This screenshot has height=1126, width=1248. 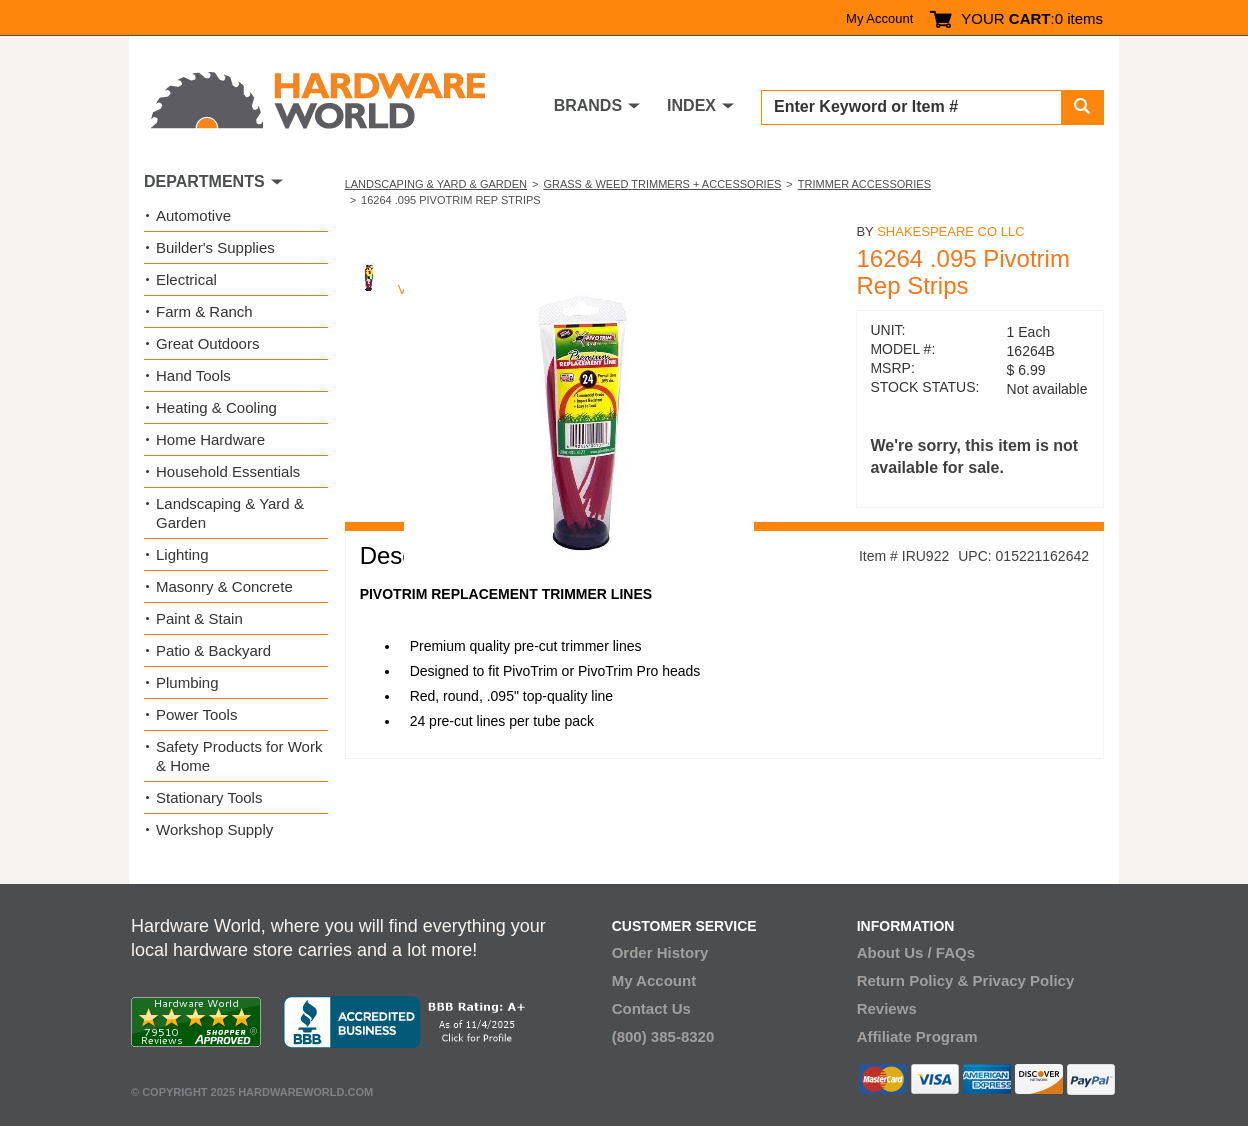 I want to click on Farm & Ranch, so click(x=204, y=311).